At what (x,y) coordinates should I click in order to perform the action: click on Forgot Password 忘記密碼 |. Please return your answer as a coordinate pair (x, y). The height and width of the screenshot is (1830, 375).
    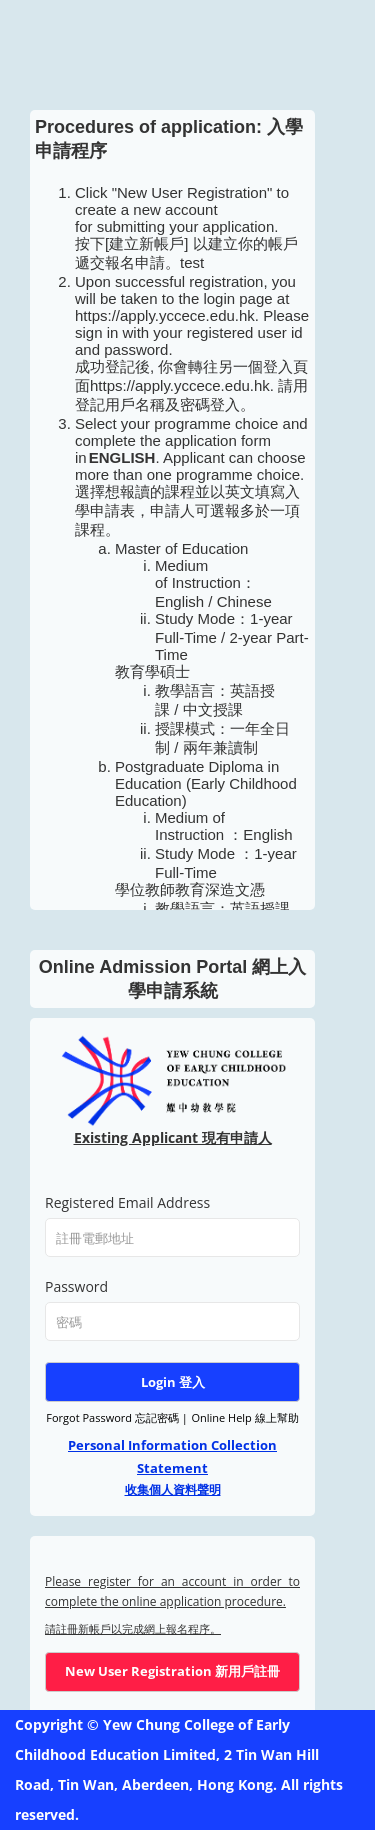
    Looking at the image, I should click on (117, 1417).